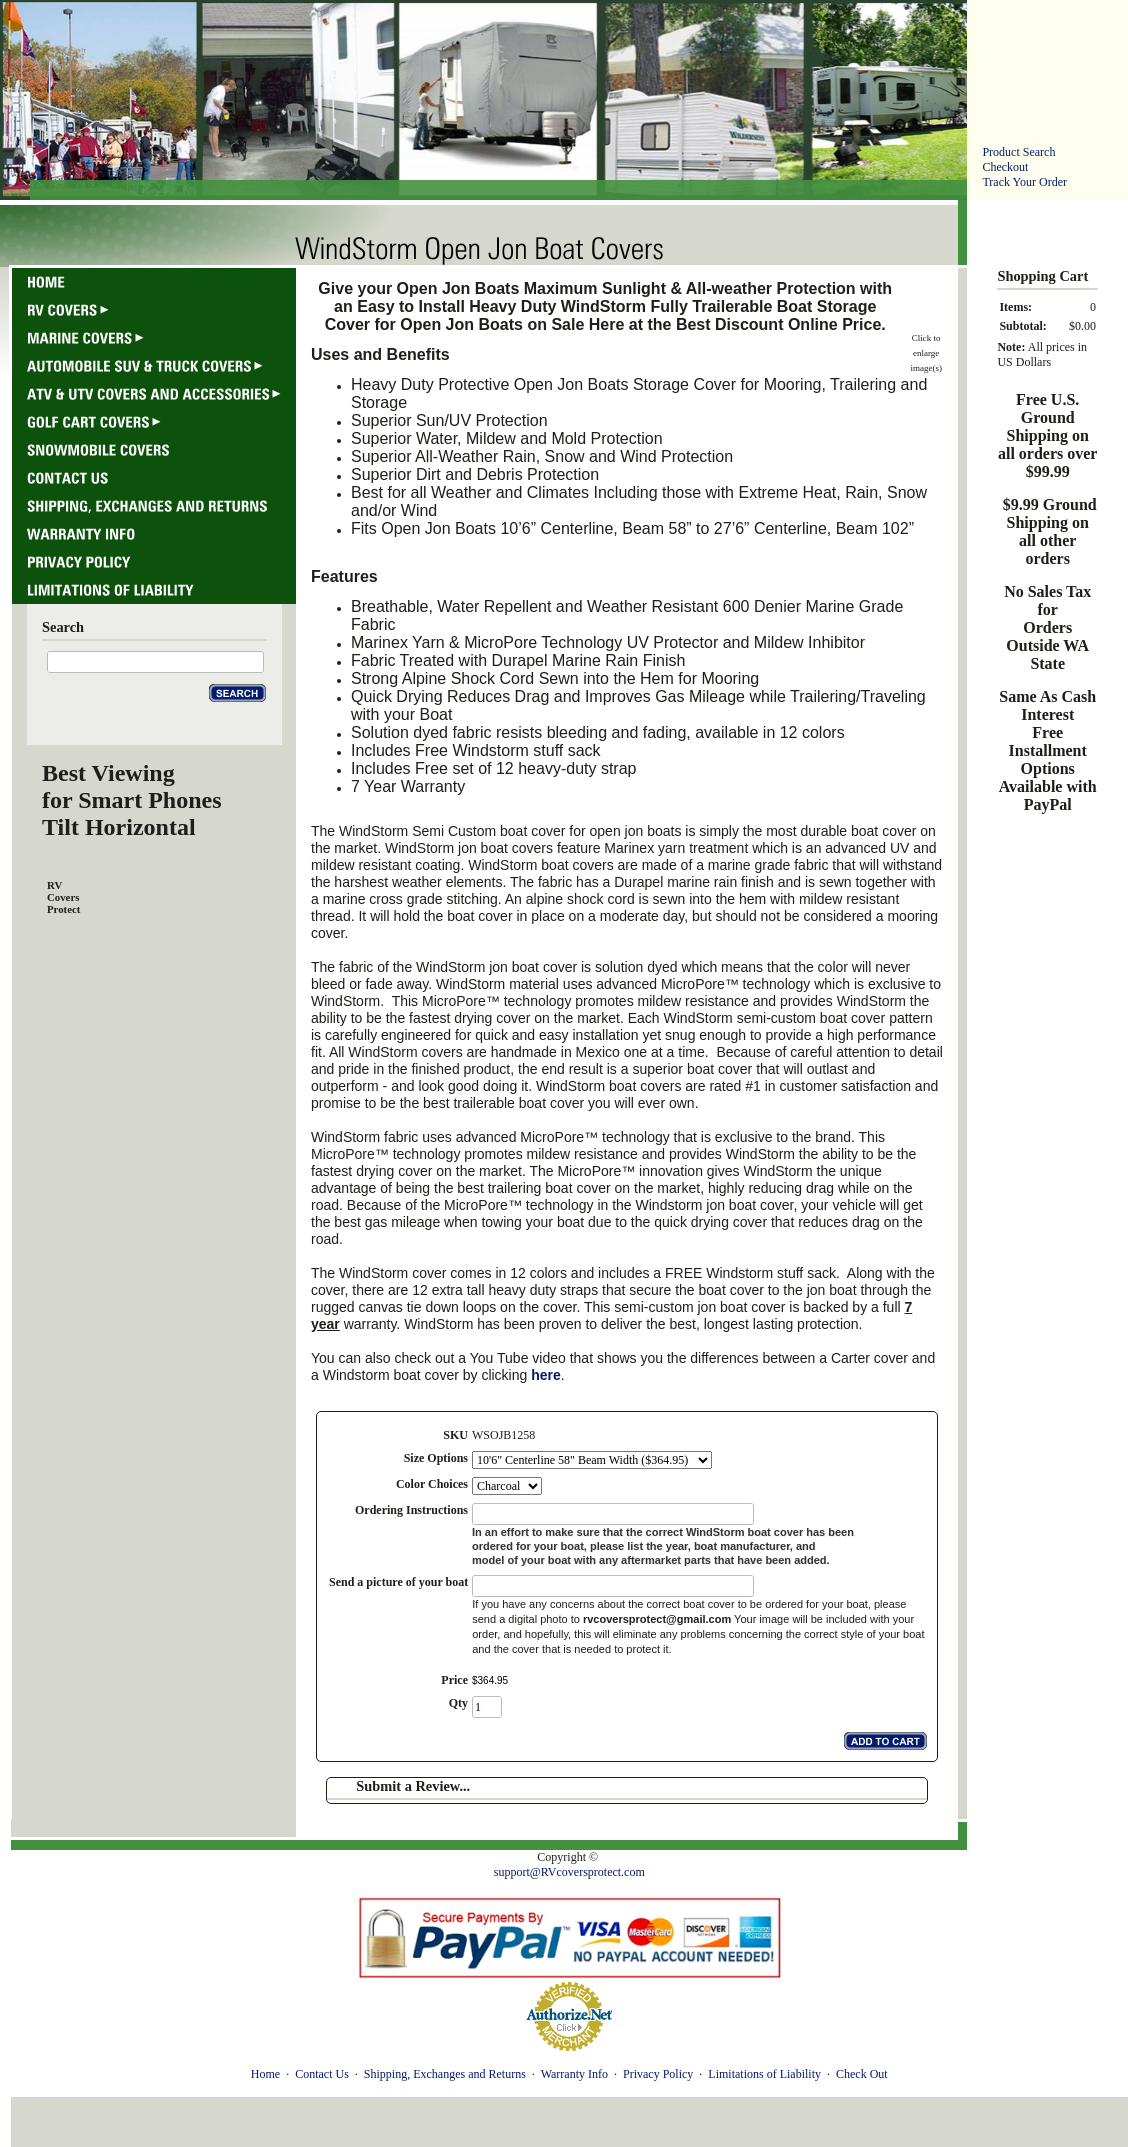  What do you see at coordinates (322, 2074) in the screenshot?
I see `Contact Us` at bounding box center [322, 2074].